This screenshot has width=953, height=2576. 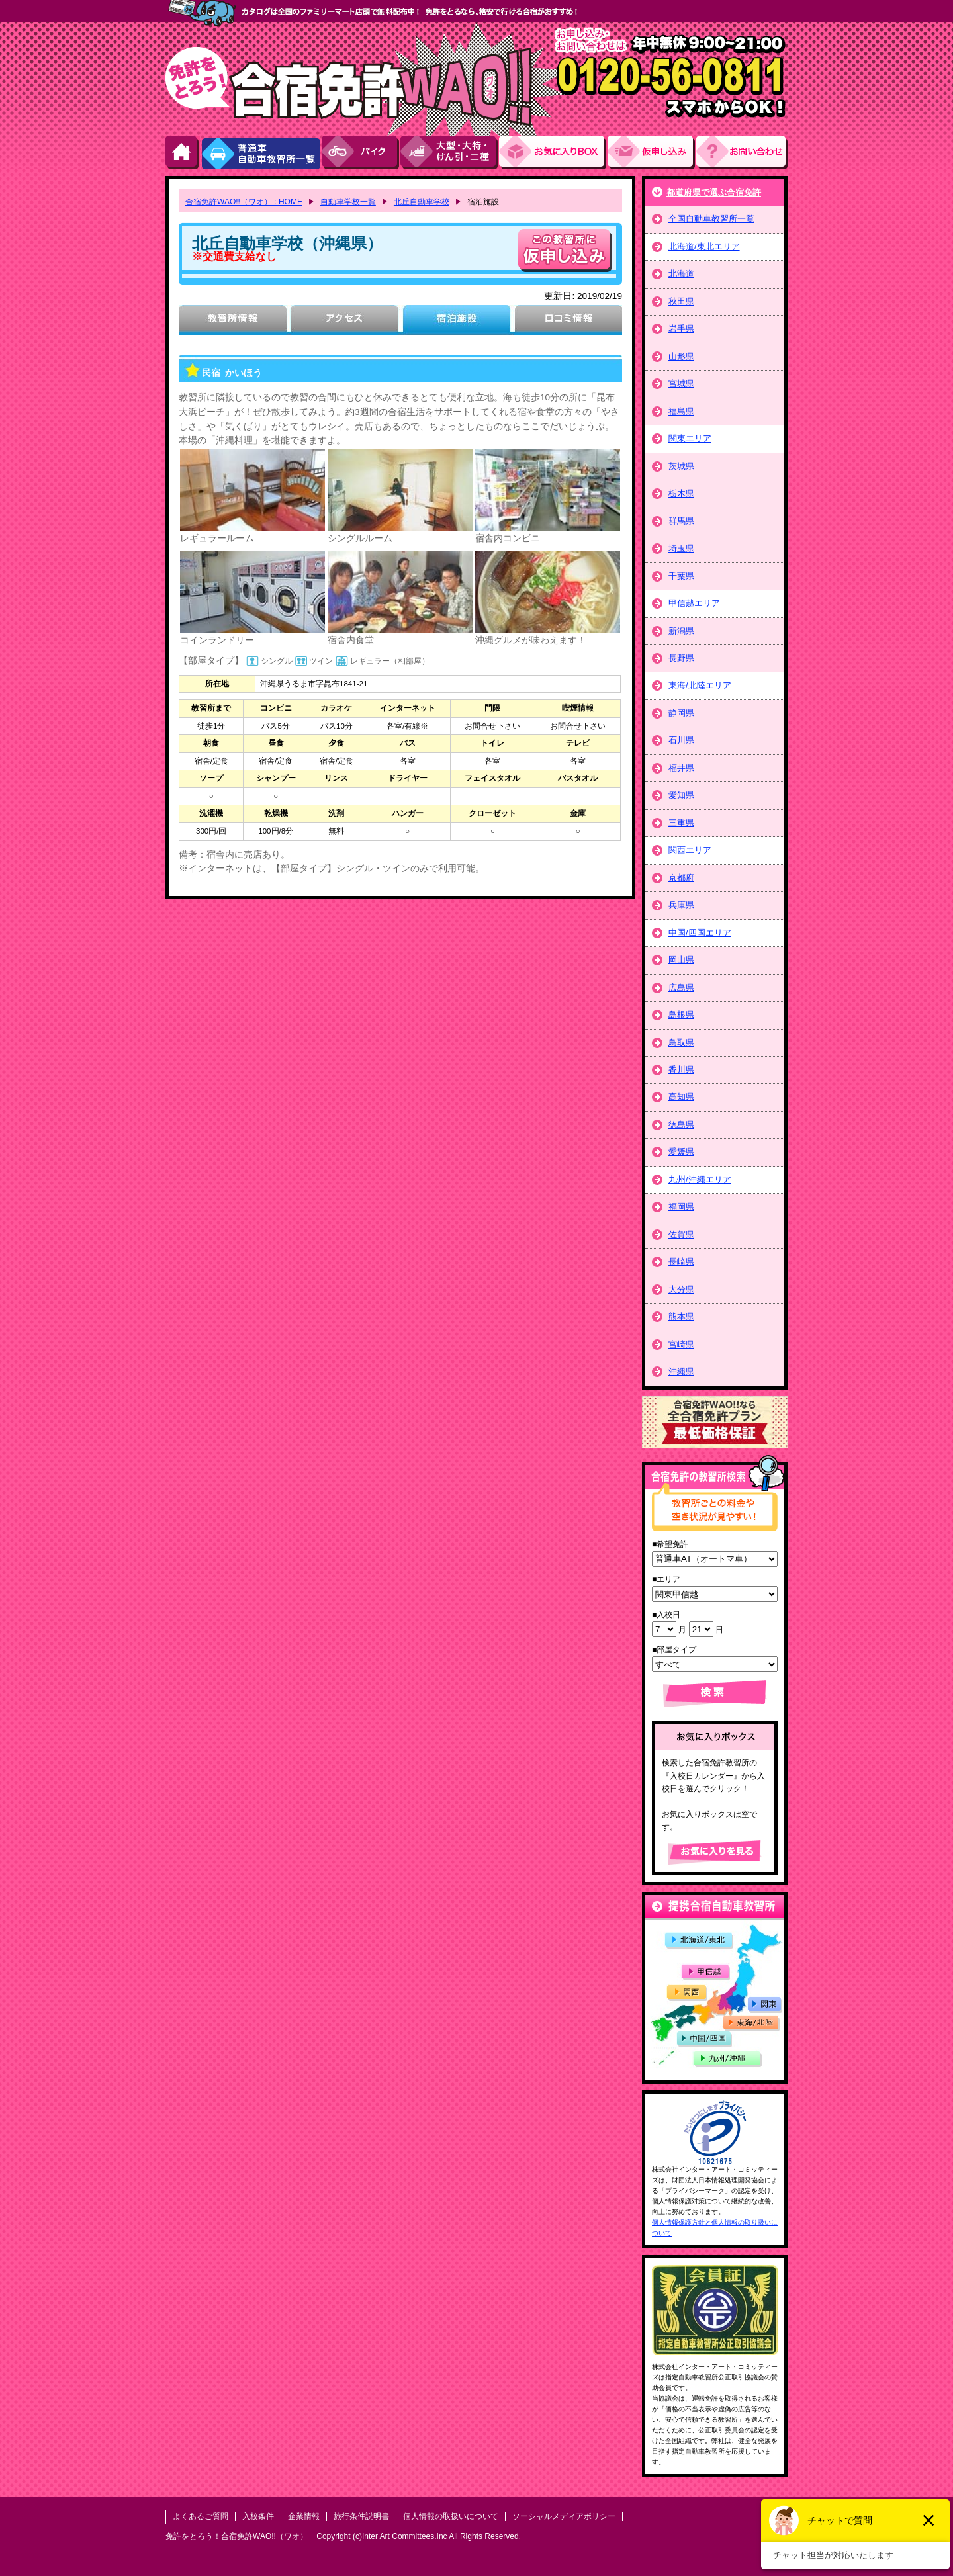 What do you see at coordinates (681, 713) in the screenshot?
I see `静岡県` at bounding box center [681, 713].